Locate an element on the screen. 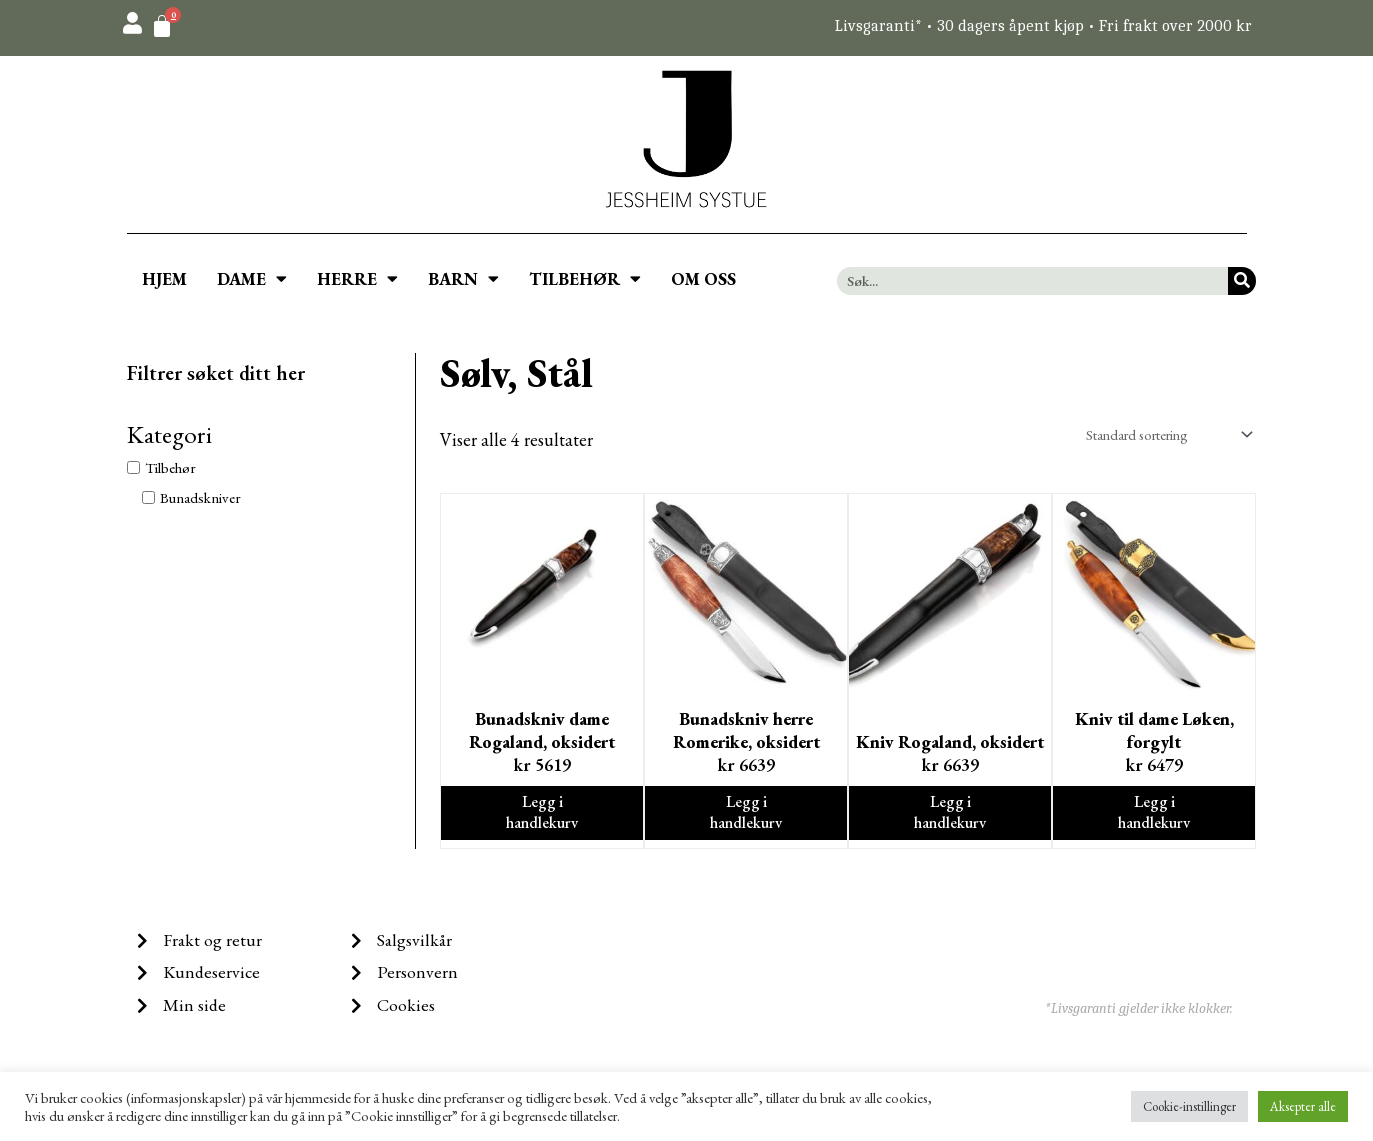  HJEM is located at coordinates (164, 279).